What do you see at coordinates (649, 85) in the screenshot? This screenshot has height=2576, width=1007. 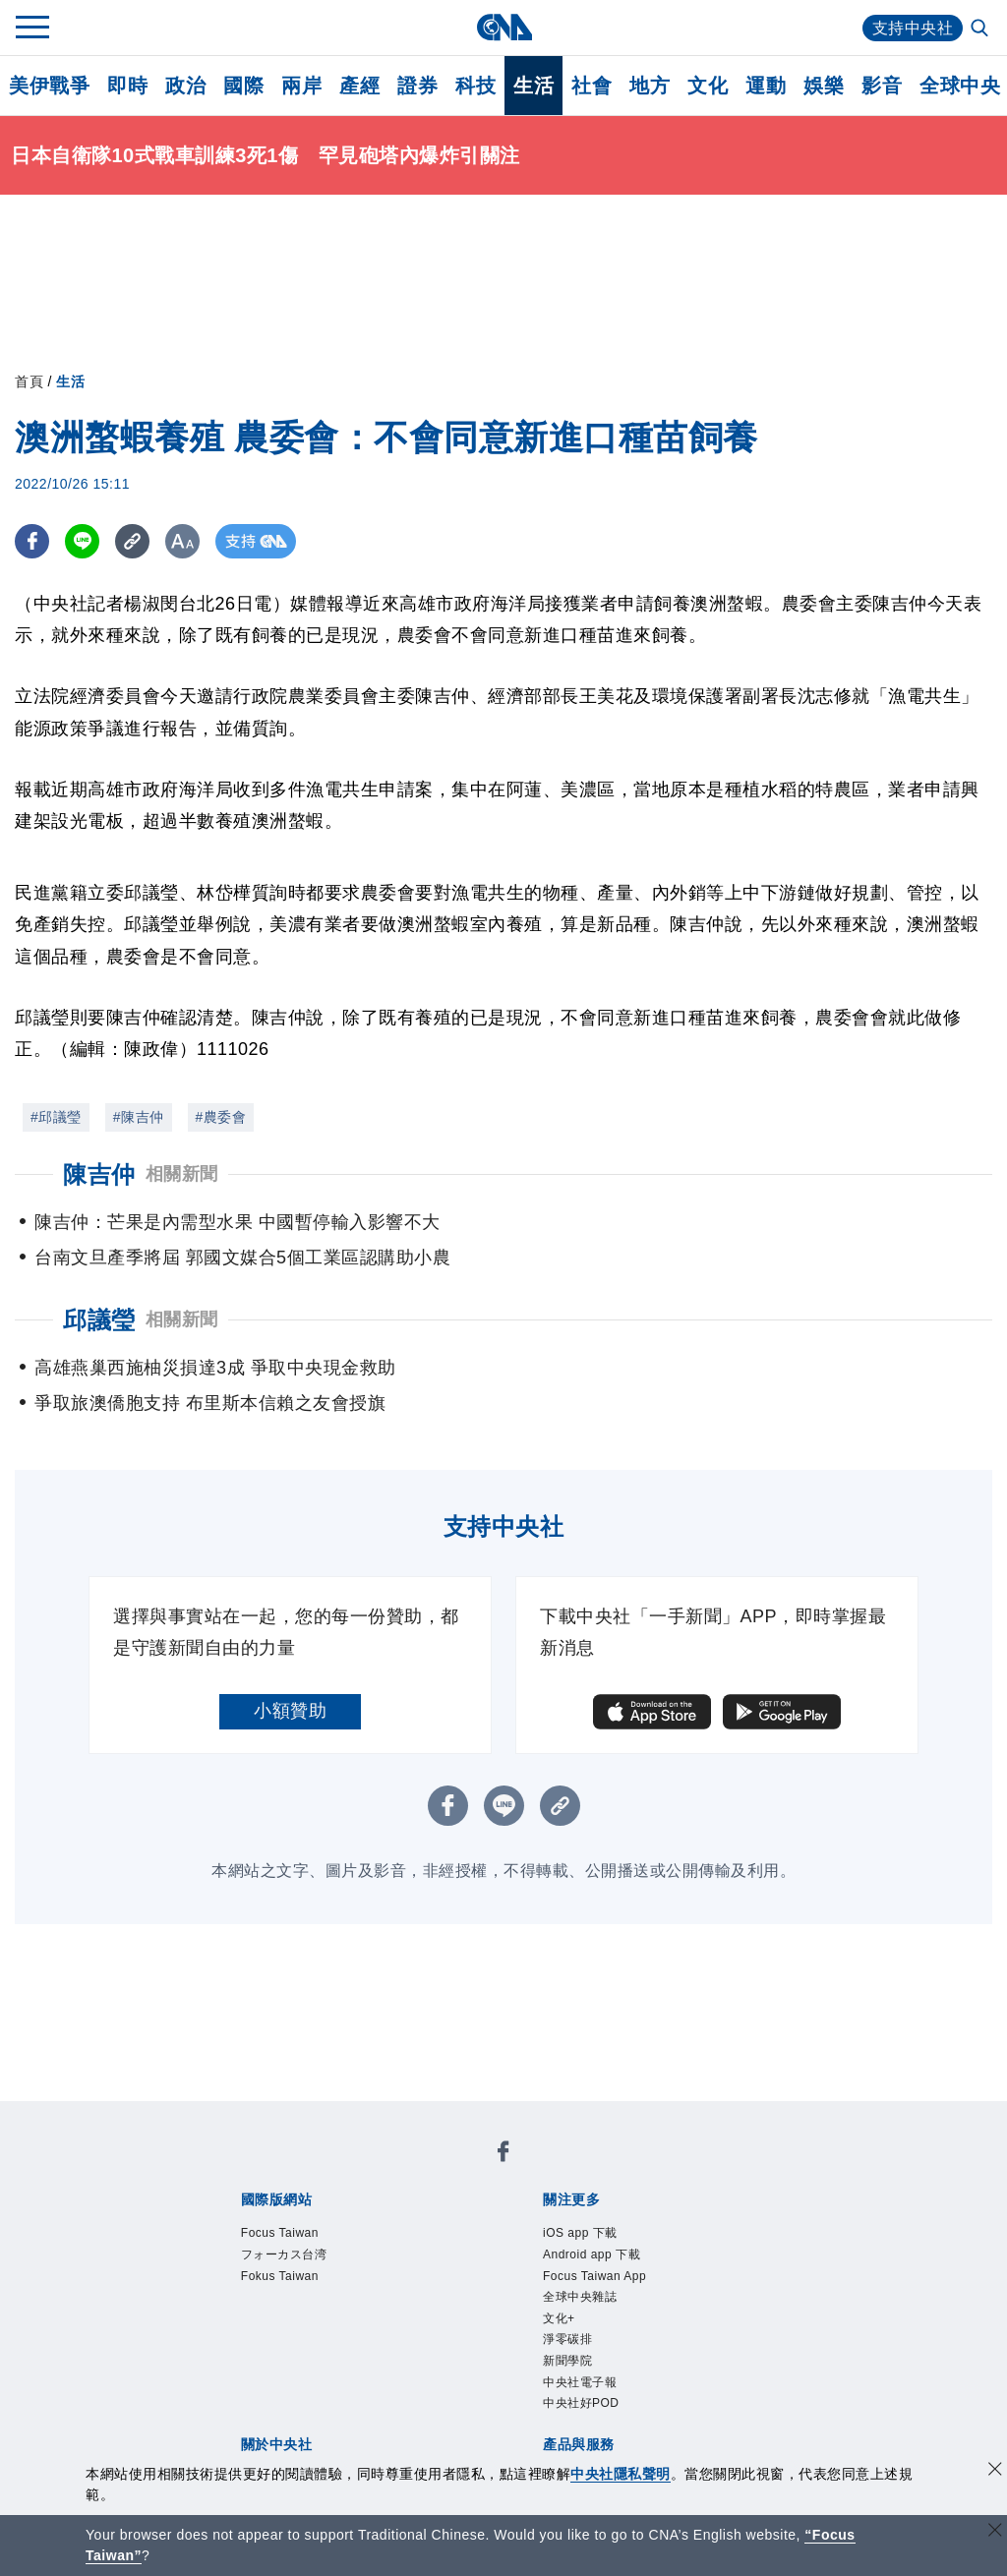 I see `地方` at bounding box center [649, 85].